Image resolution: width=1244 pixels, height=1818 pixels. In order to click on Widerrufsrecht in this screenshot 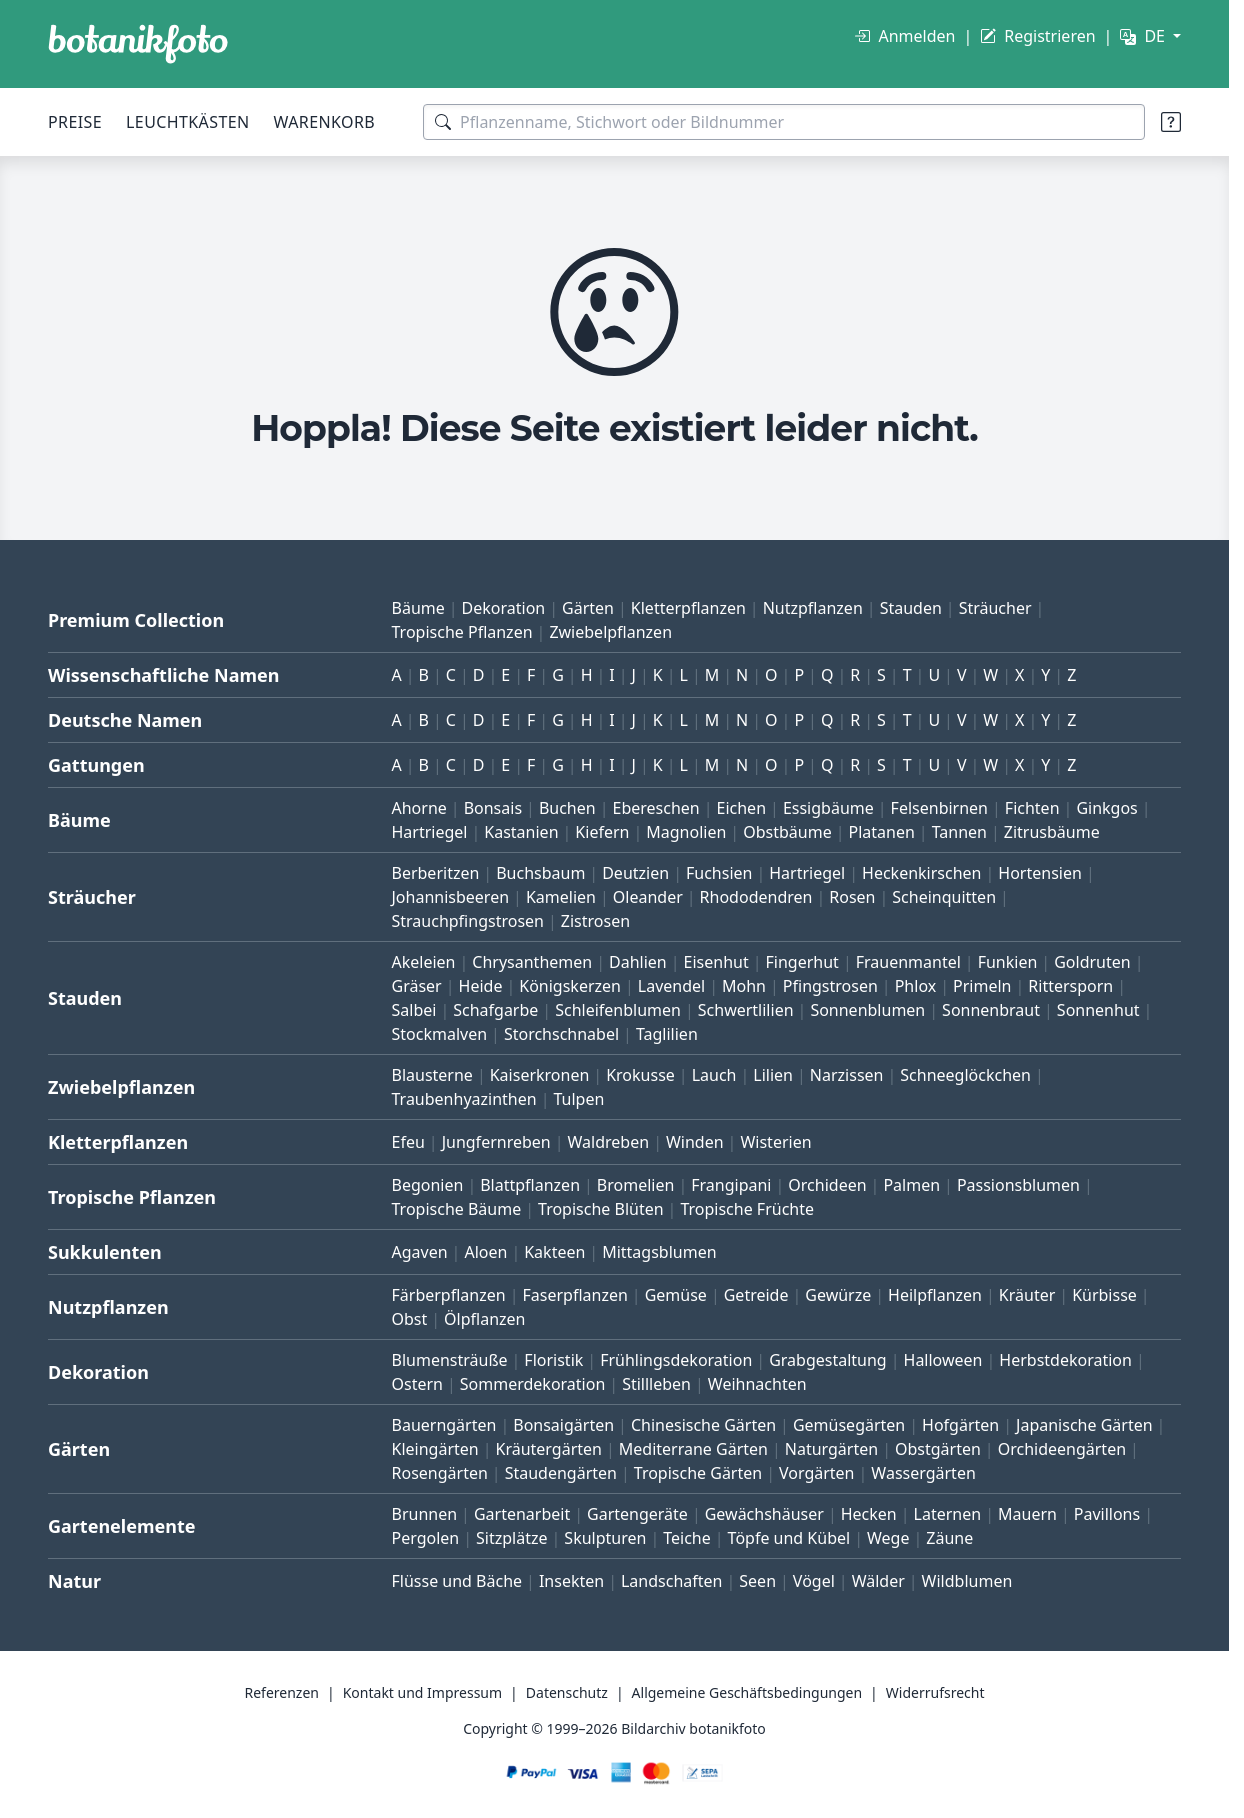, I will do `click(935, 1692)`.